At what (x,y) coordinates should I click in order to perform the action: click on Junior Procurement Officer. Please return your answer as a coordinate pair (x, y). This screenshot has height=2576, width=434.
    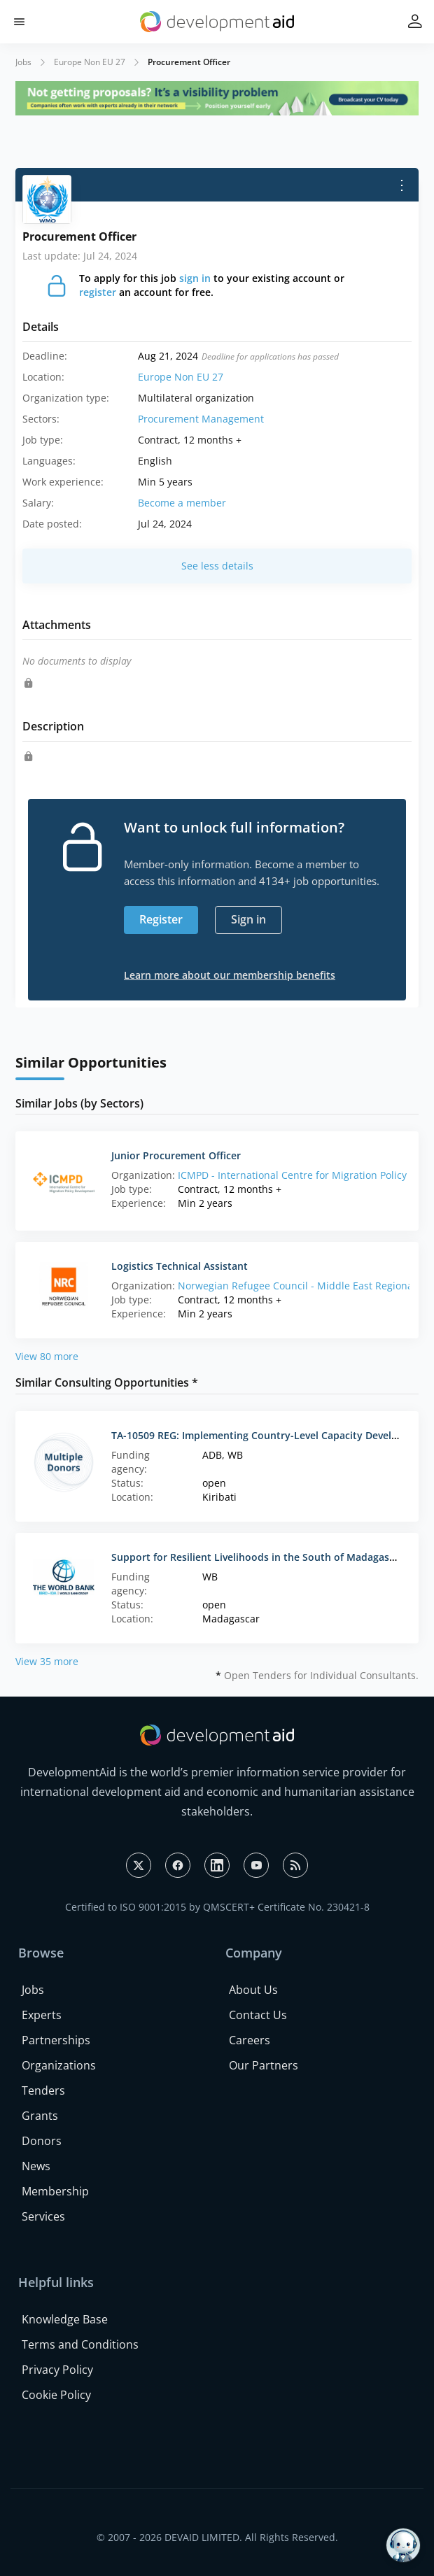
    Looking at the image, I should click on (176, 1155).